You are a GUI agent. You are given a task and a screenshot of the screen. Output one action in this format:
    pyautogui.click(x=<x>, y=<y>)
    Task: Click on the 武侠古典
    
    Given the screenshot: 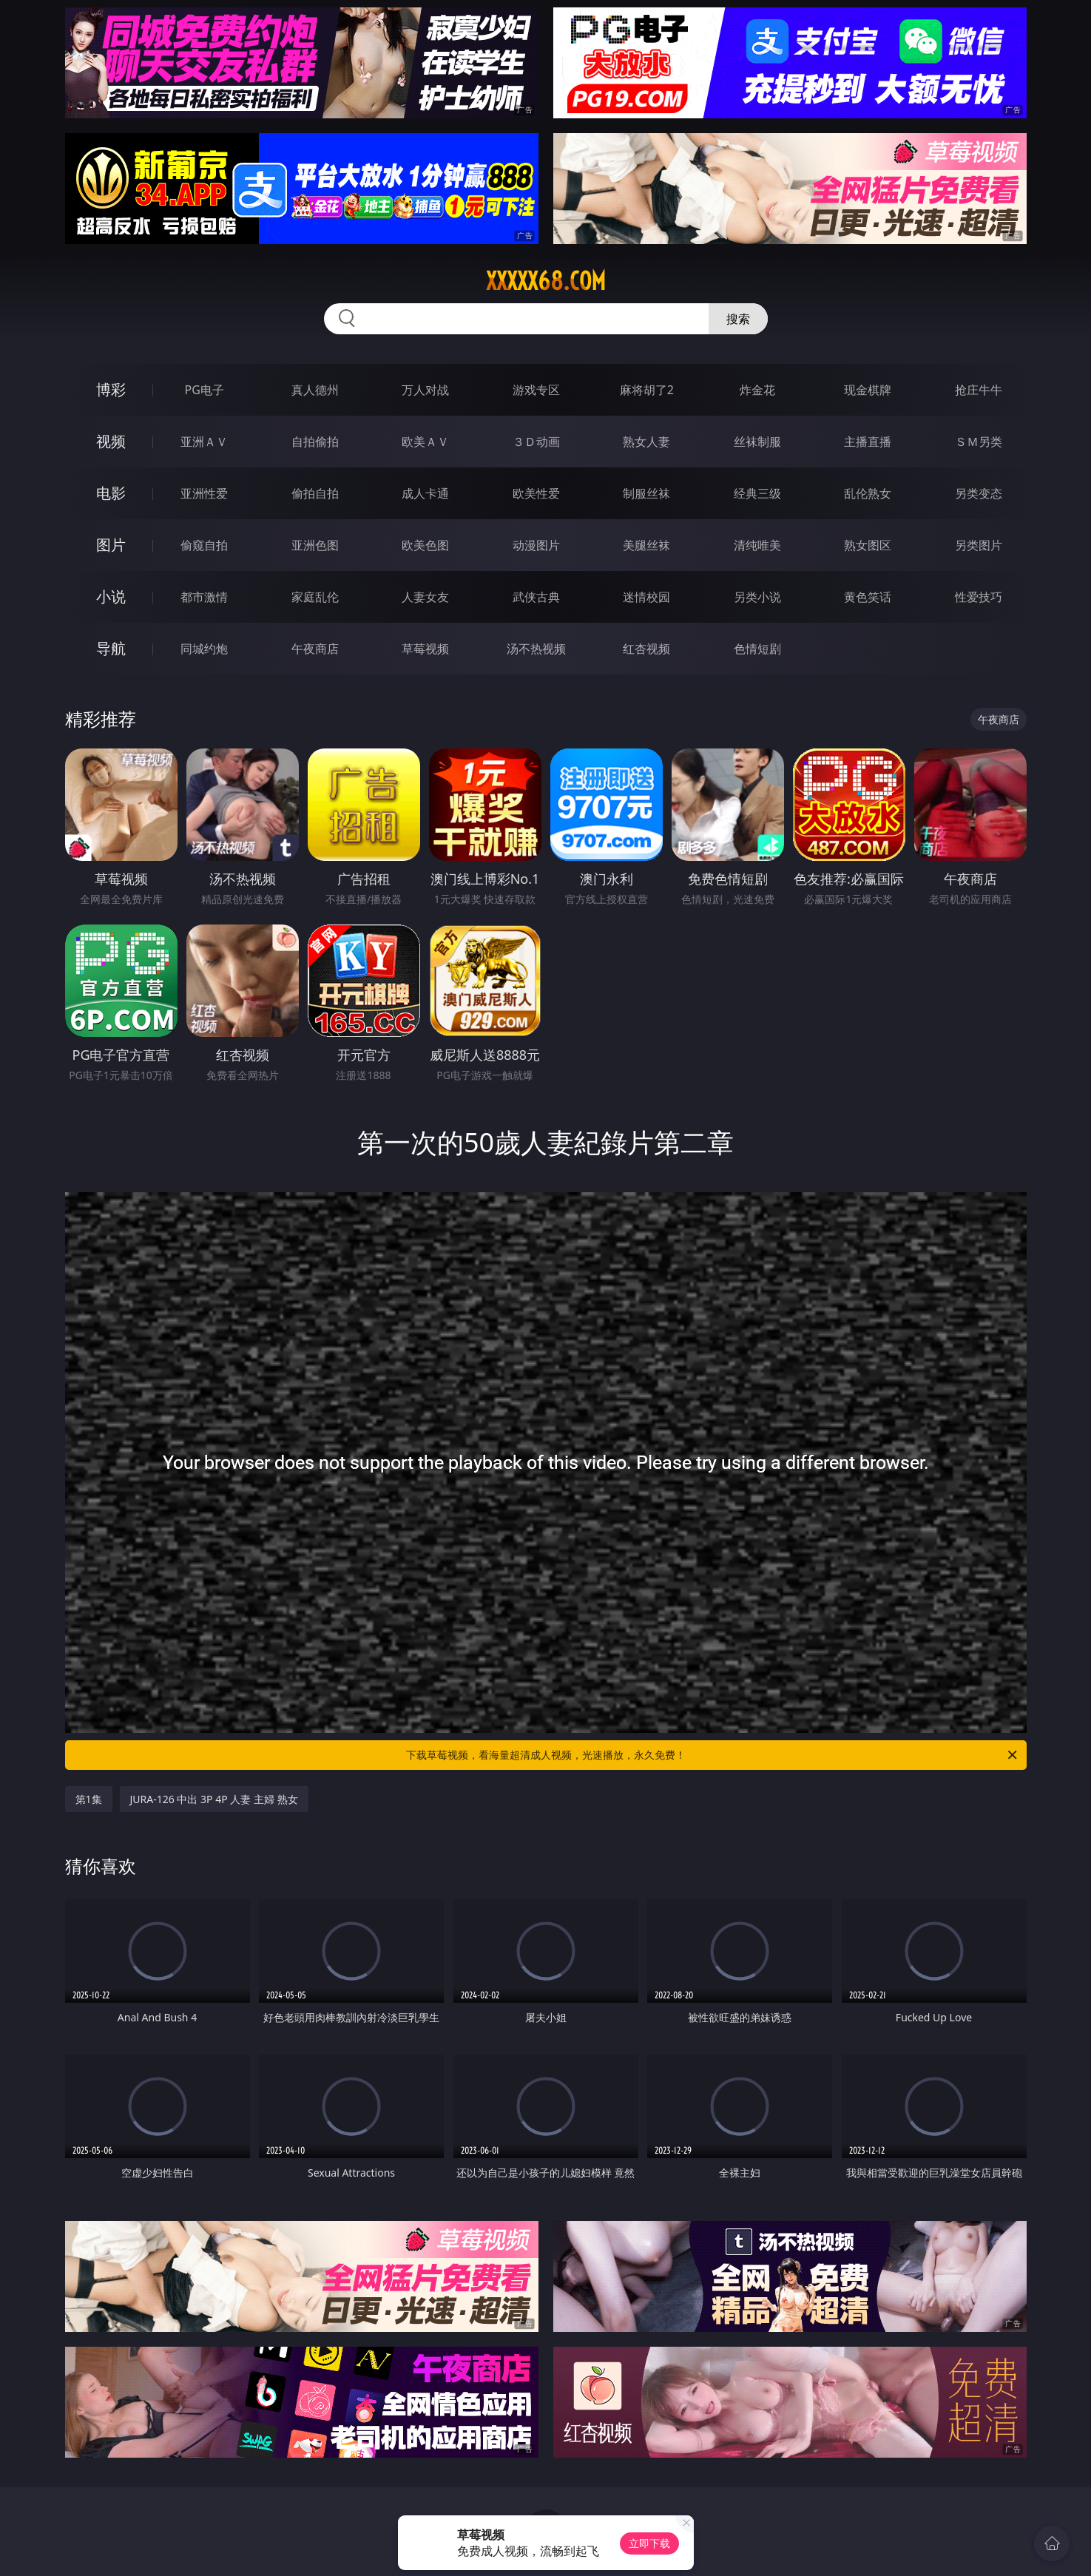 What is the action you would take?
    pyautogui.click(x=536, y=597)
    